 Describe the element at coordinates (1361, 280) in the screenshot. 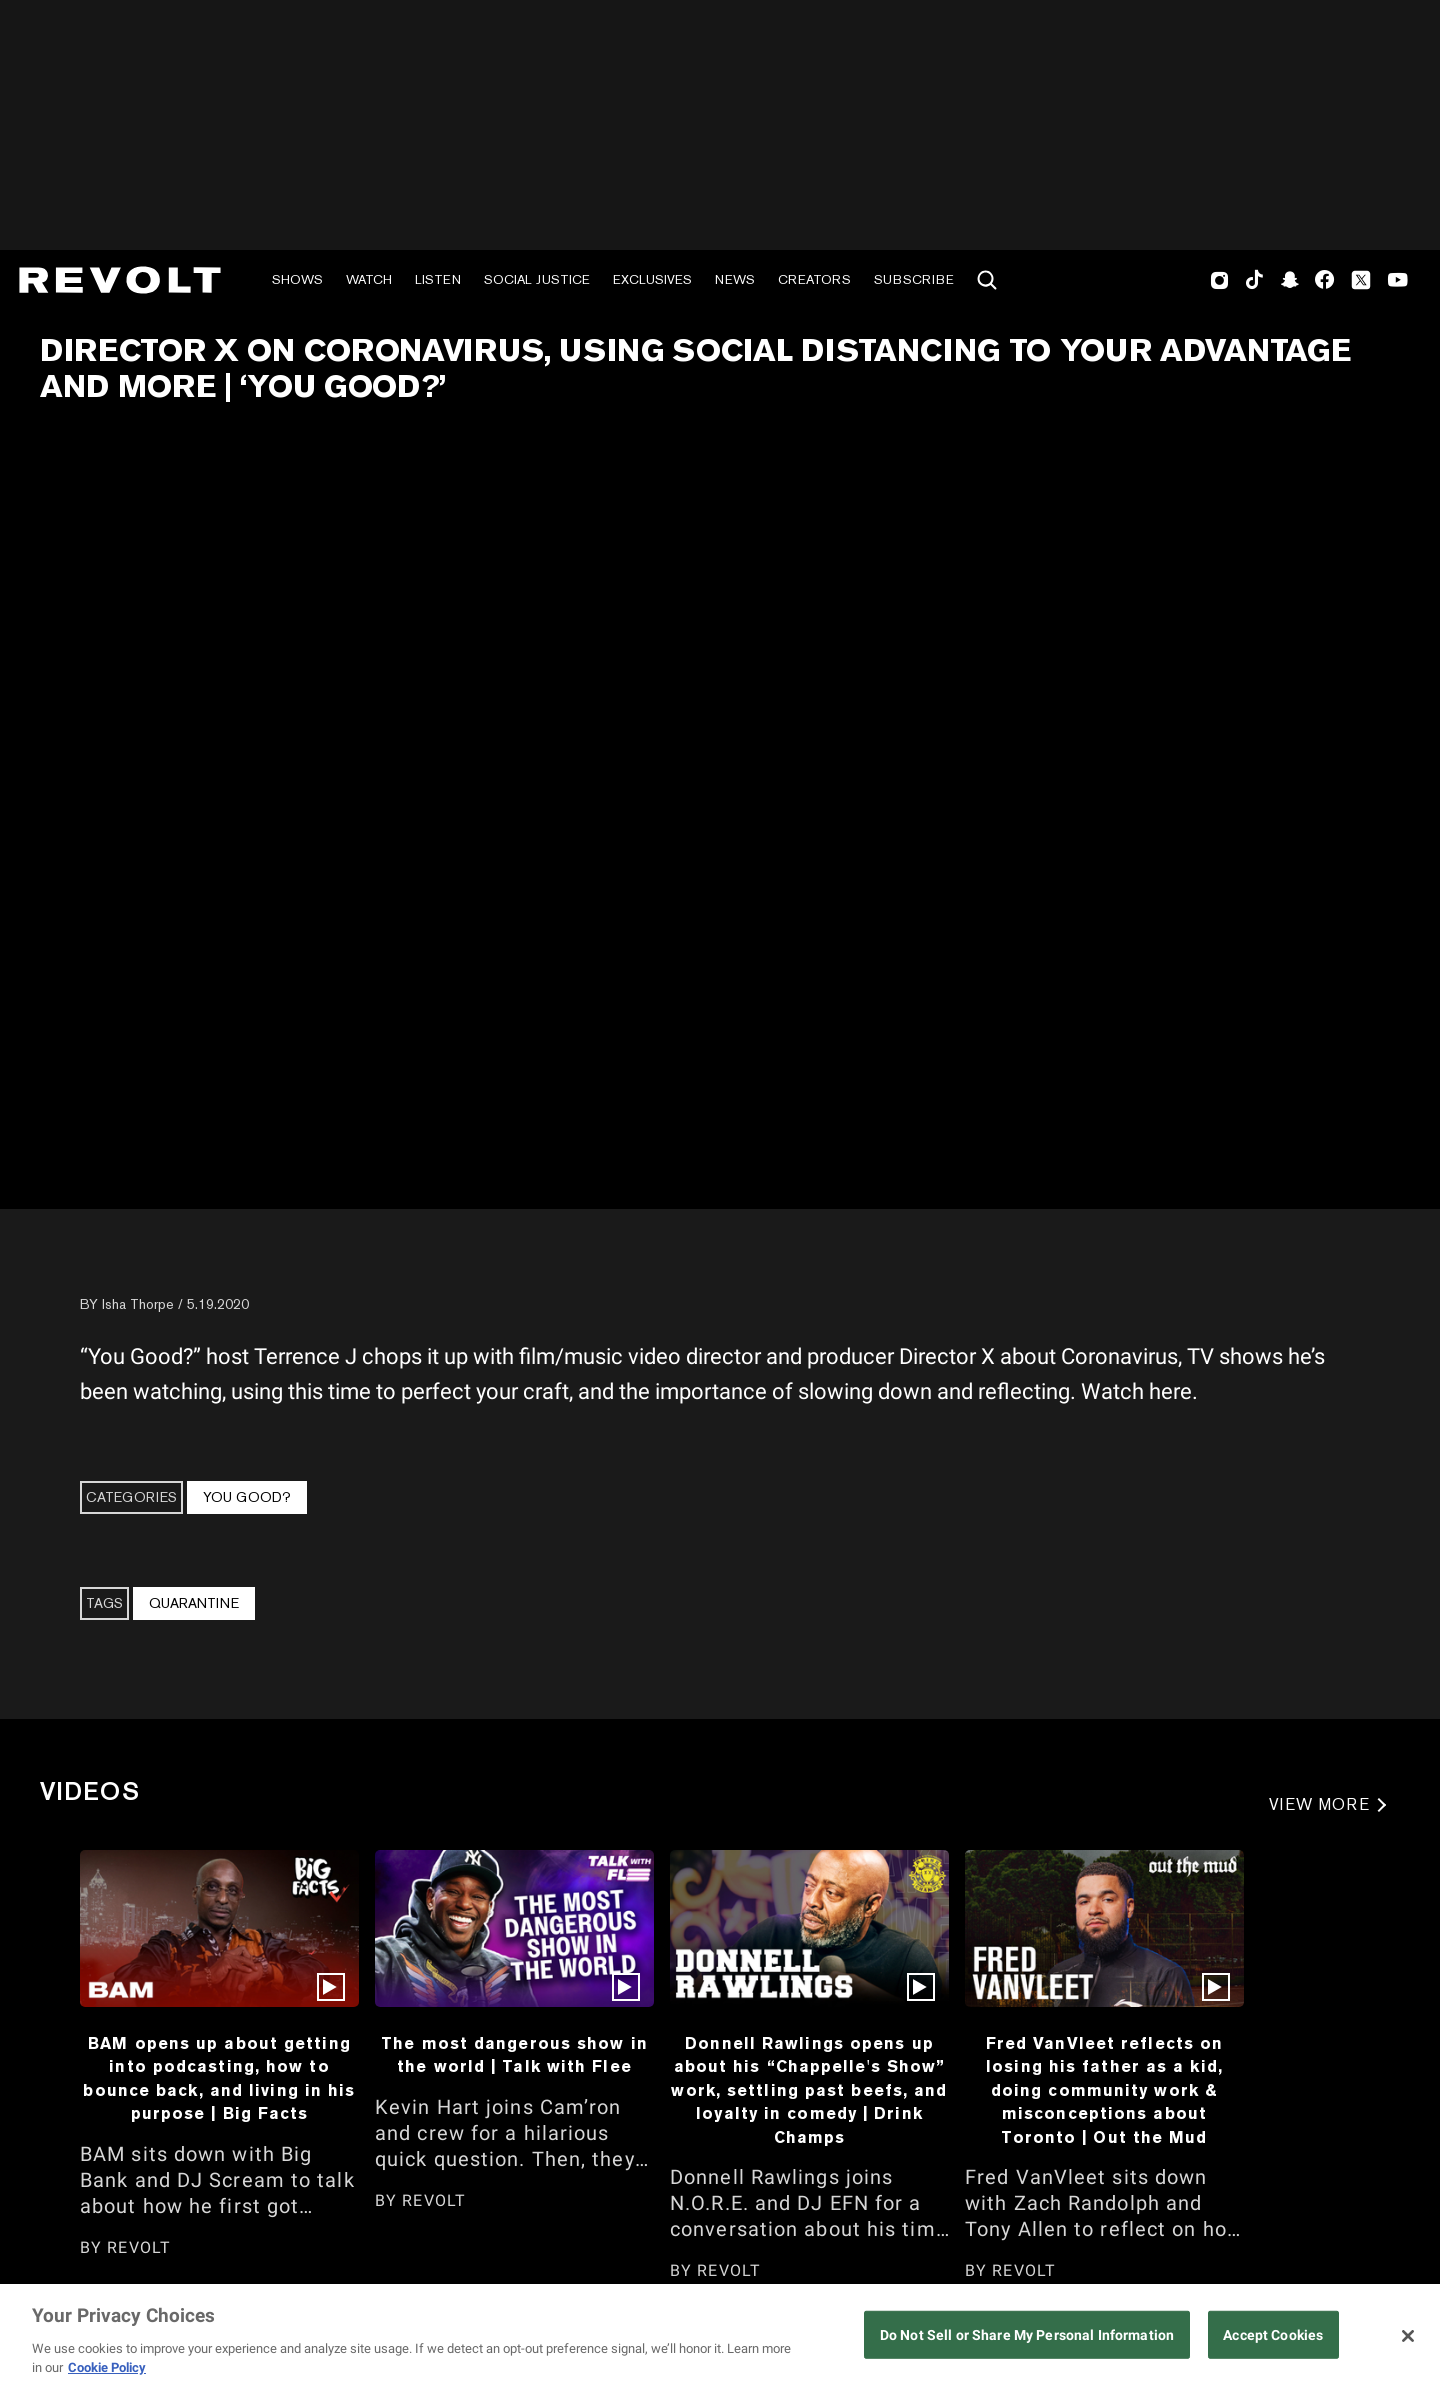

I see `Twitter` at that location.